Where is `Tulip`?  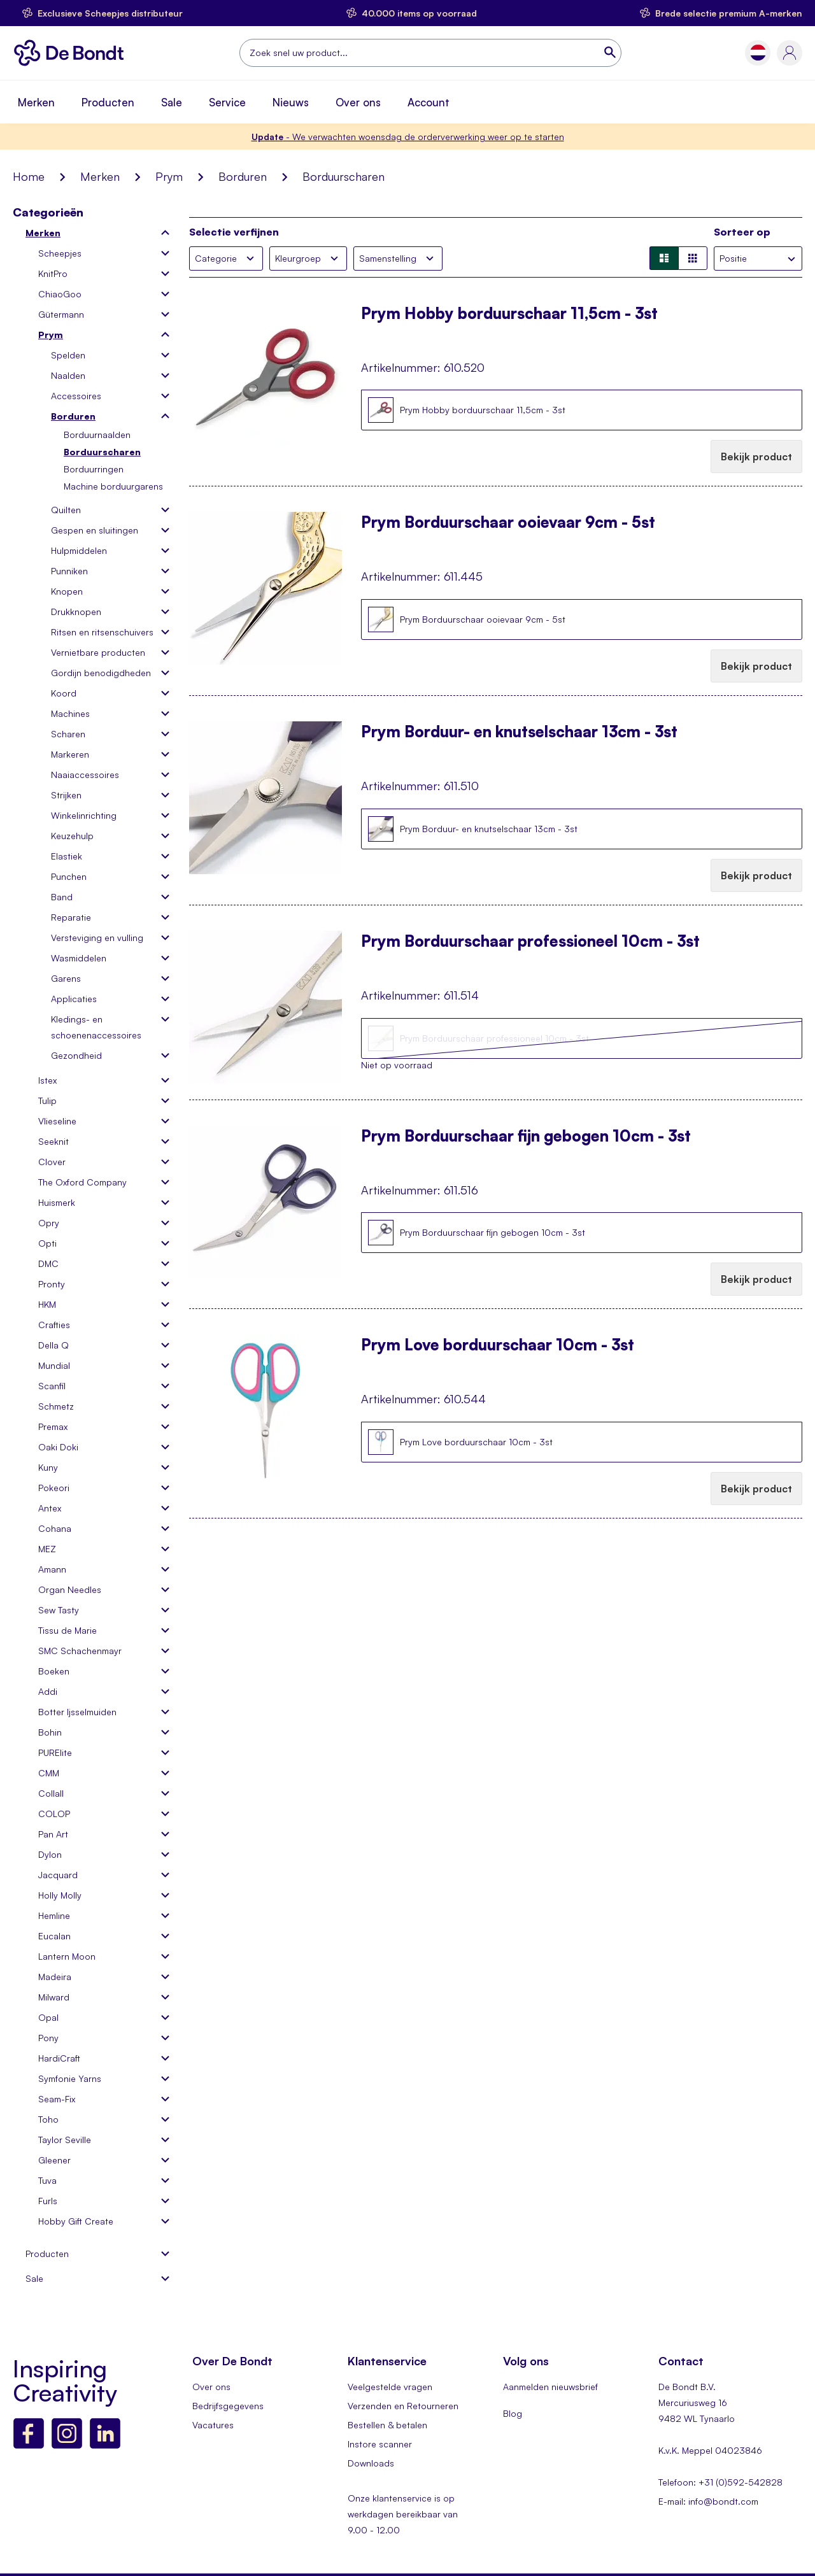 Tulip is located at coordinates (47, 1100).